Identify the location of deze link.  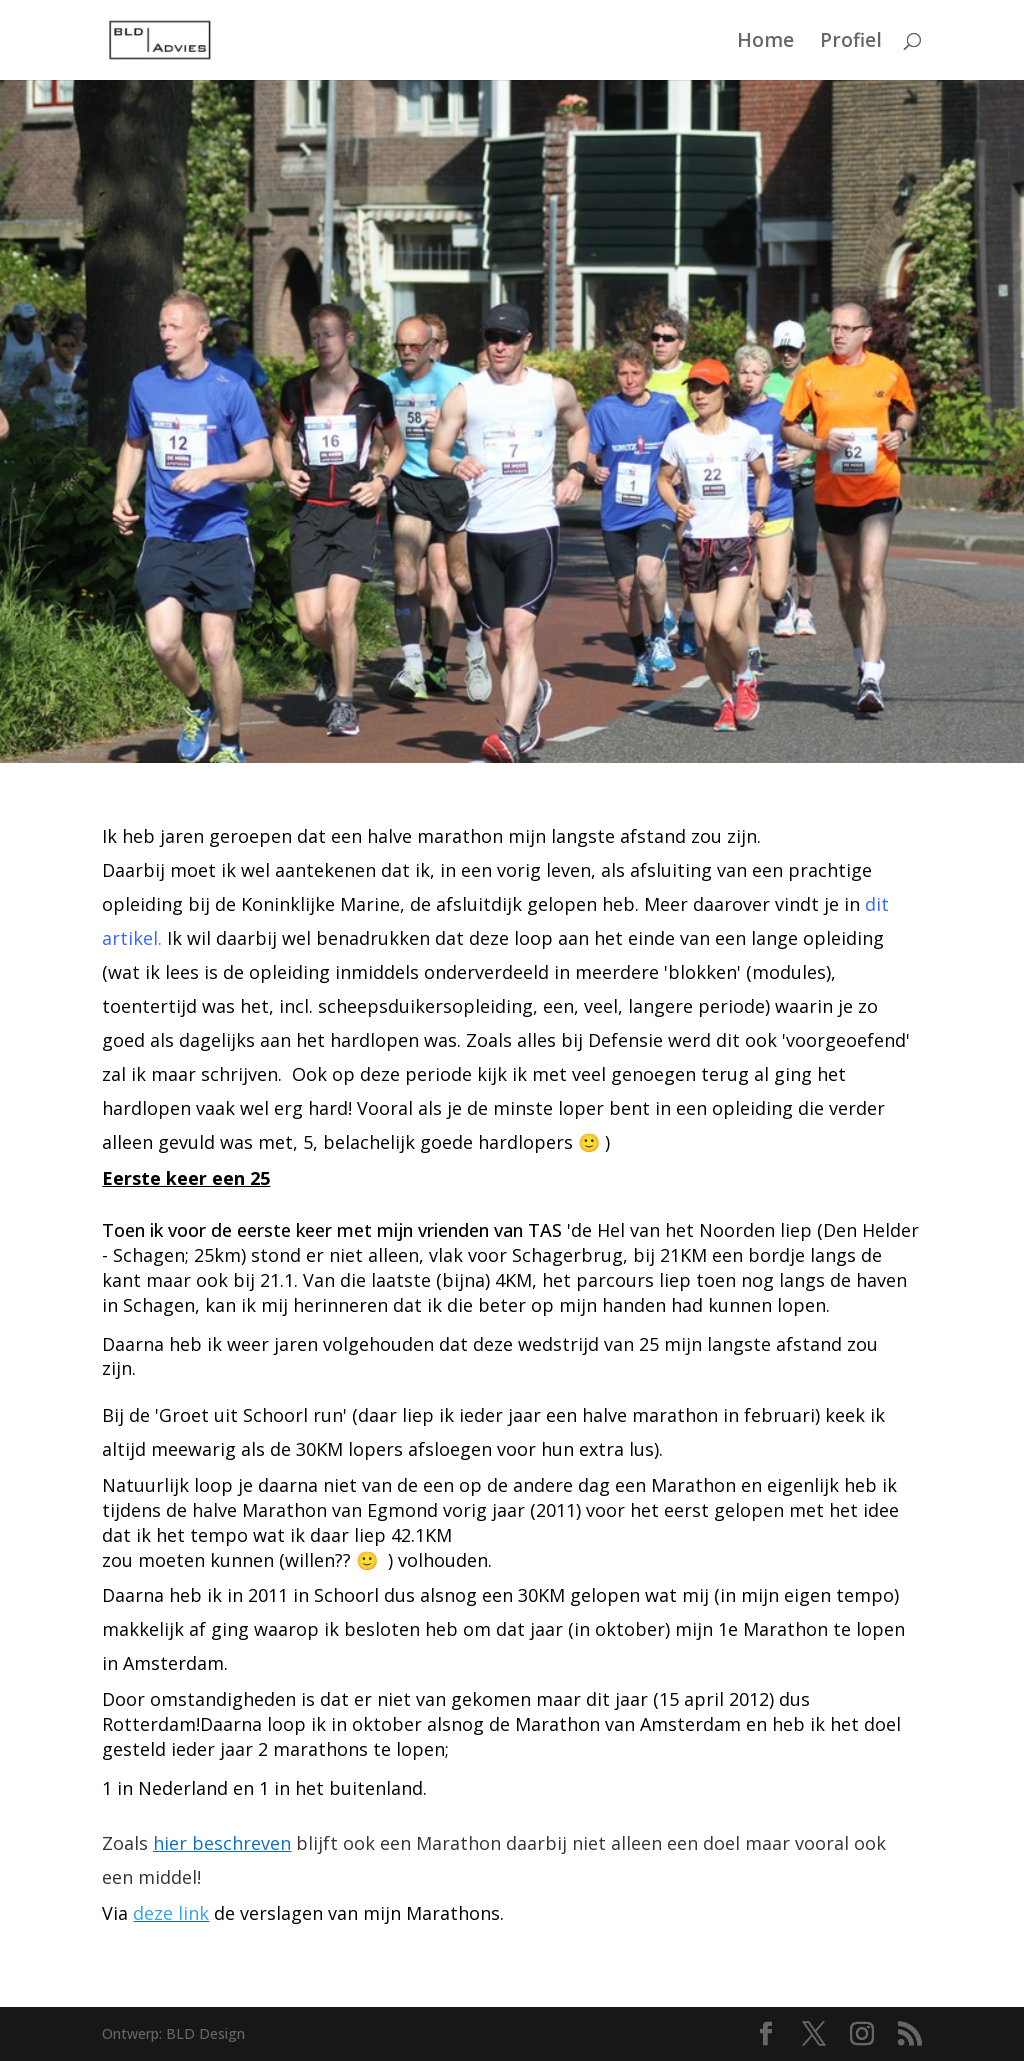
(171, 1913).